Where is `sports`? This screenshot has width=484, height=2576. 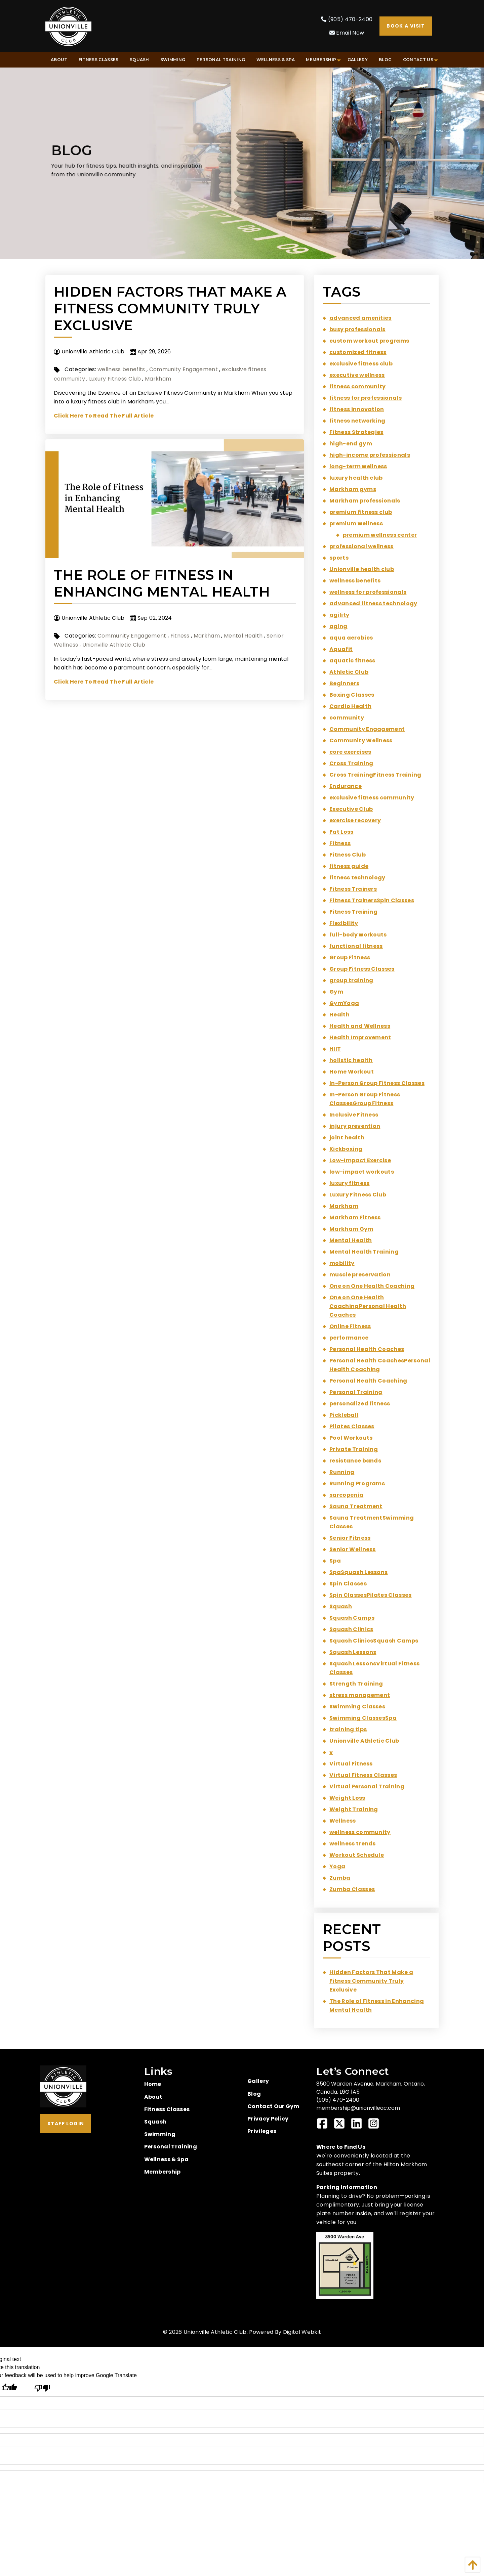 sports is located at coordinates (339, 558).